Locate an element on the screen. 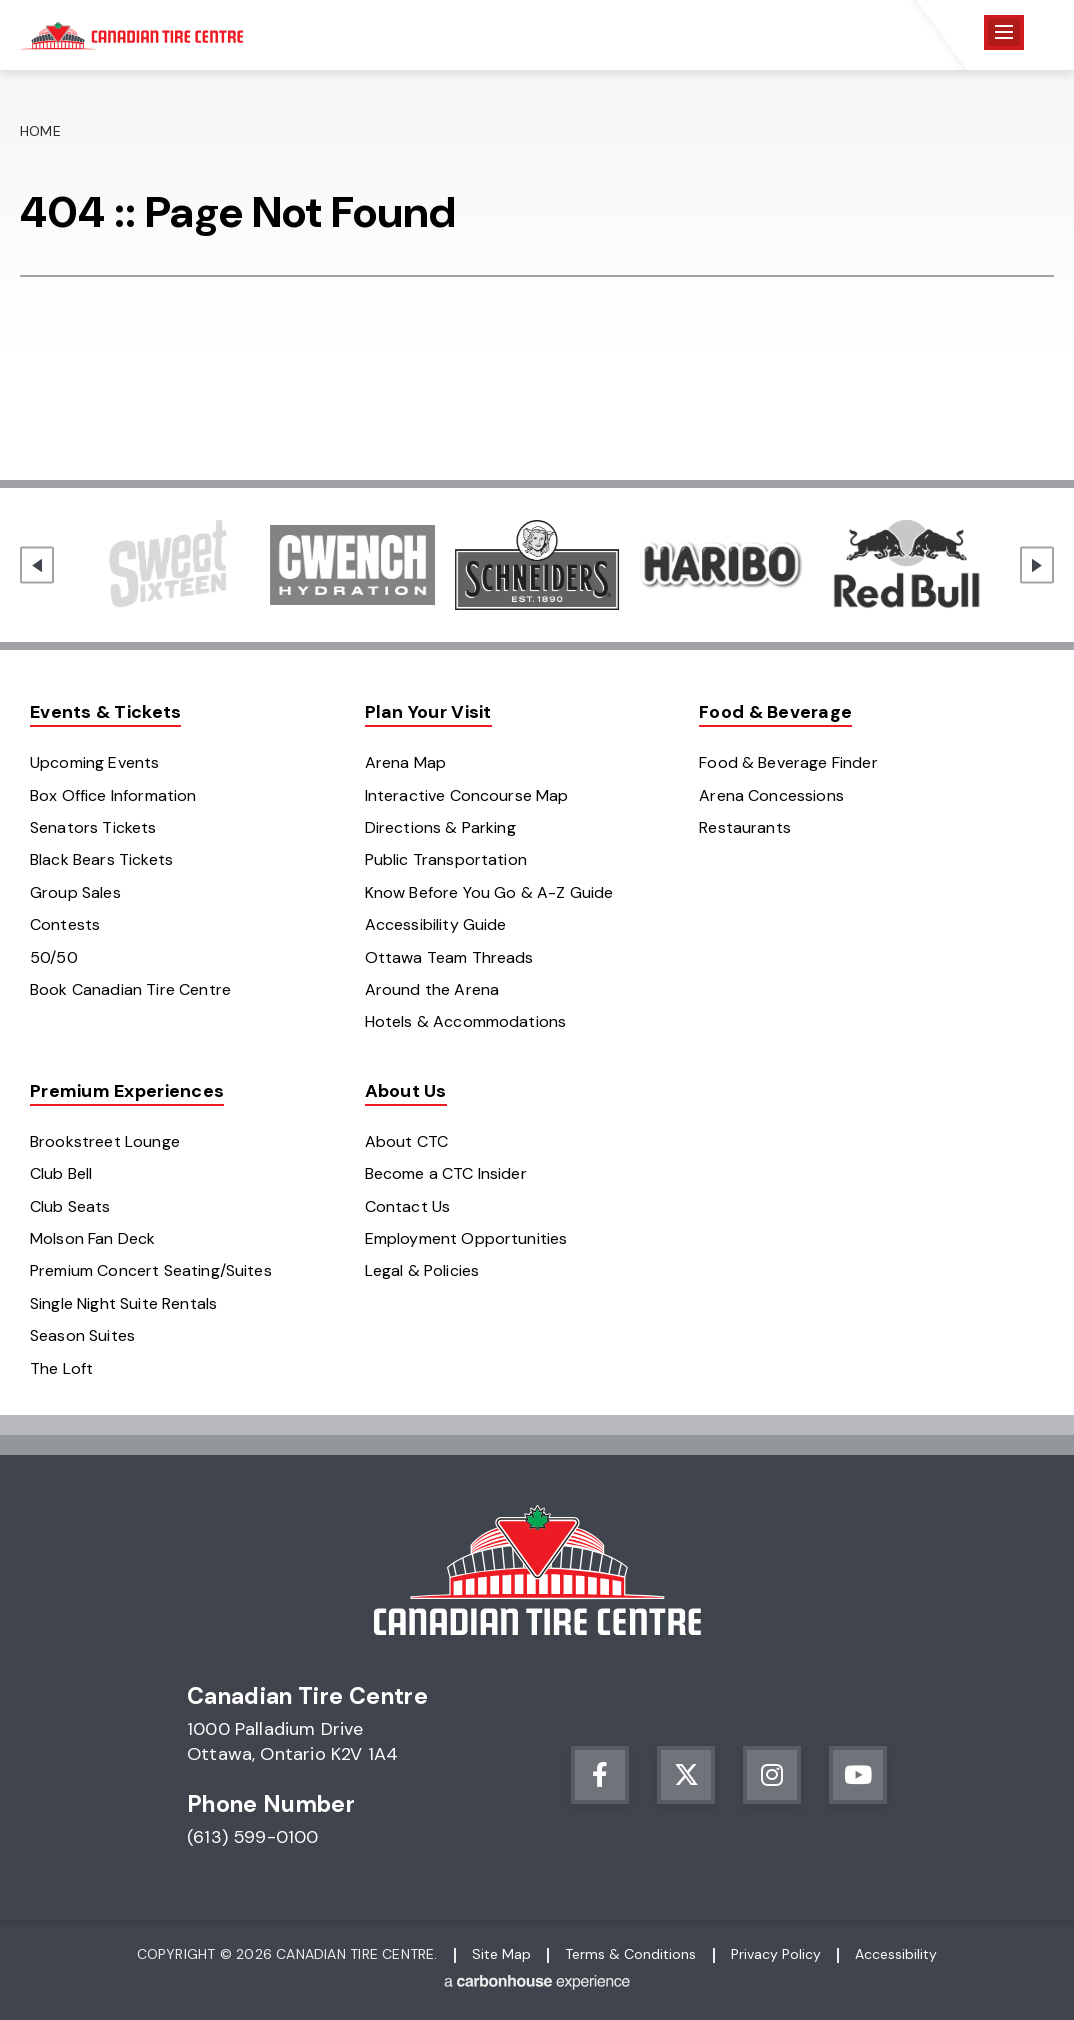 This screenshot has height=2020, width=1074. Employment Opportunities is located at coordinates (466, 1238).